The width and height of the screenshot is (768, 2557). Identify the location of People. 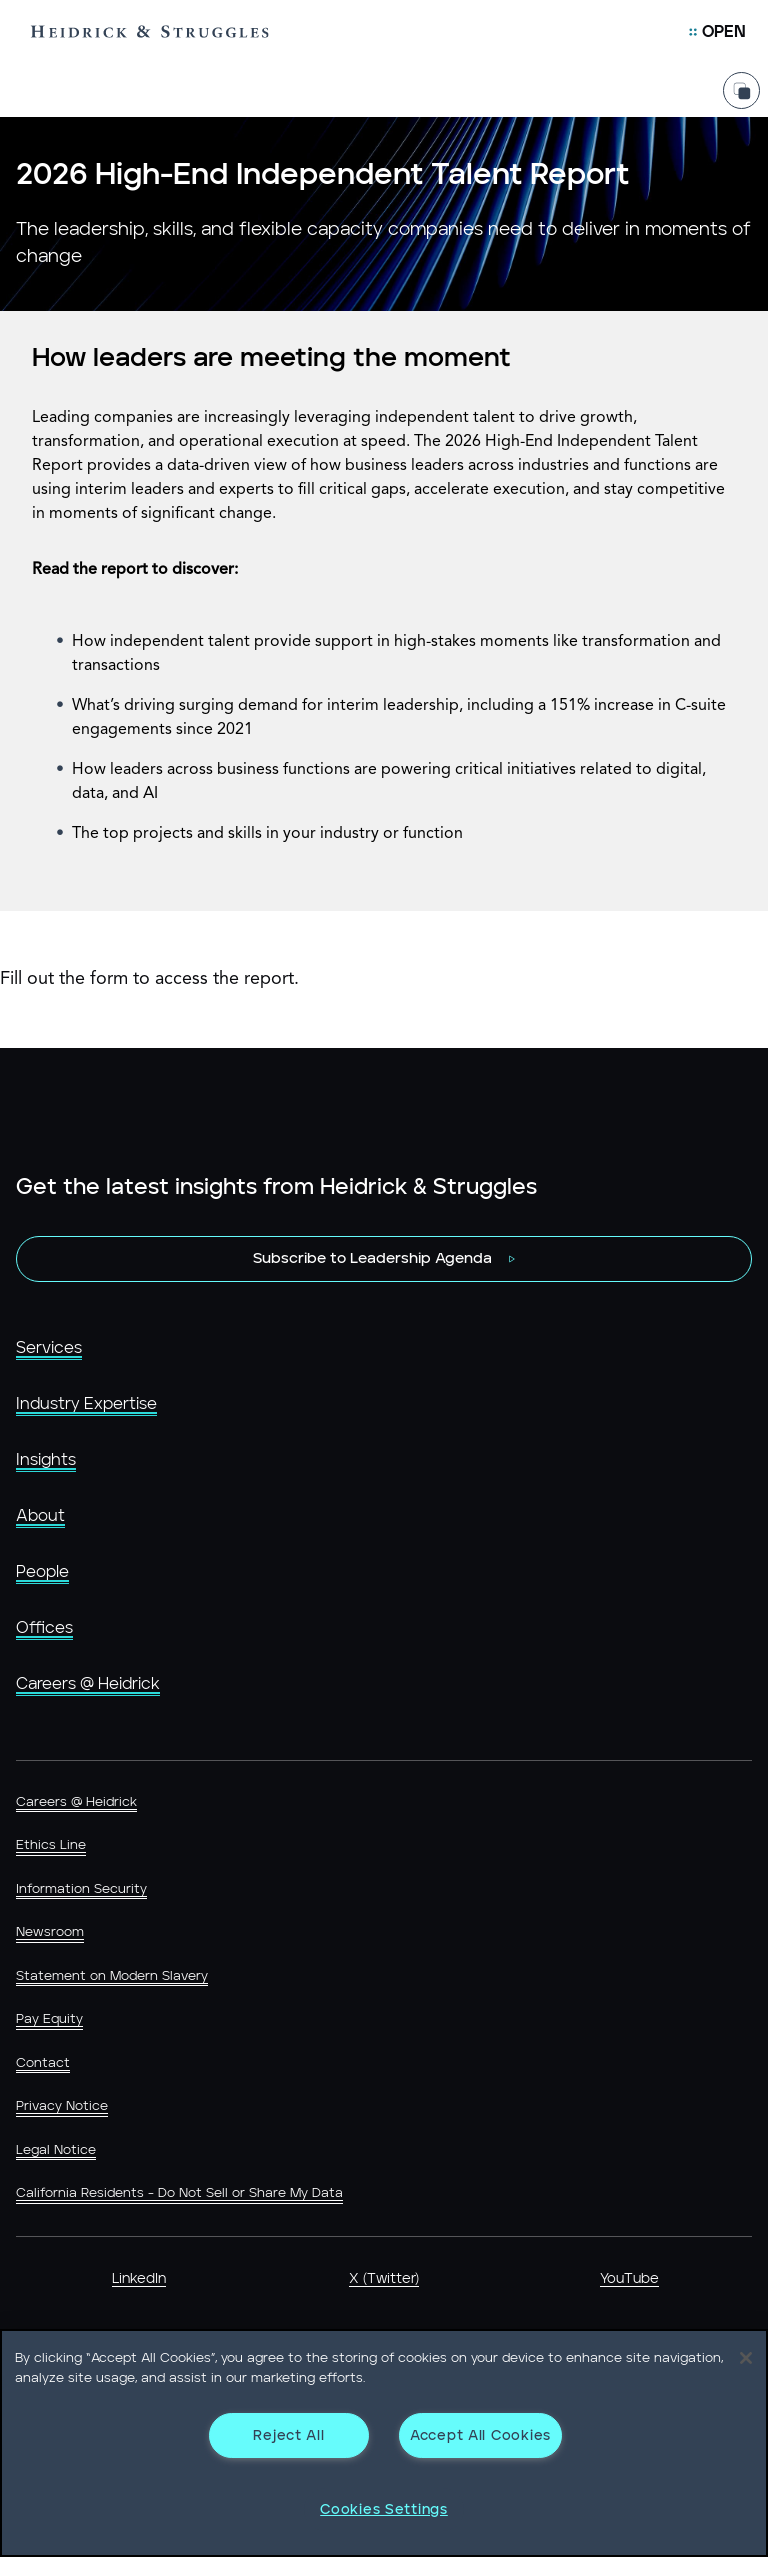
(42, 1572).